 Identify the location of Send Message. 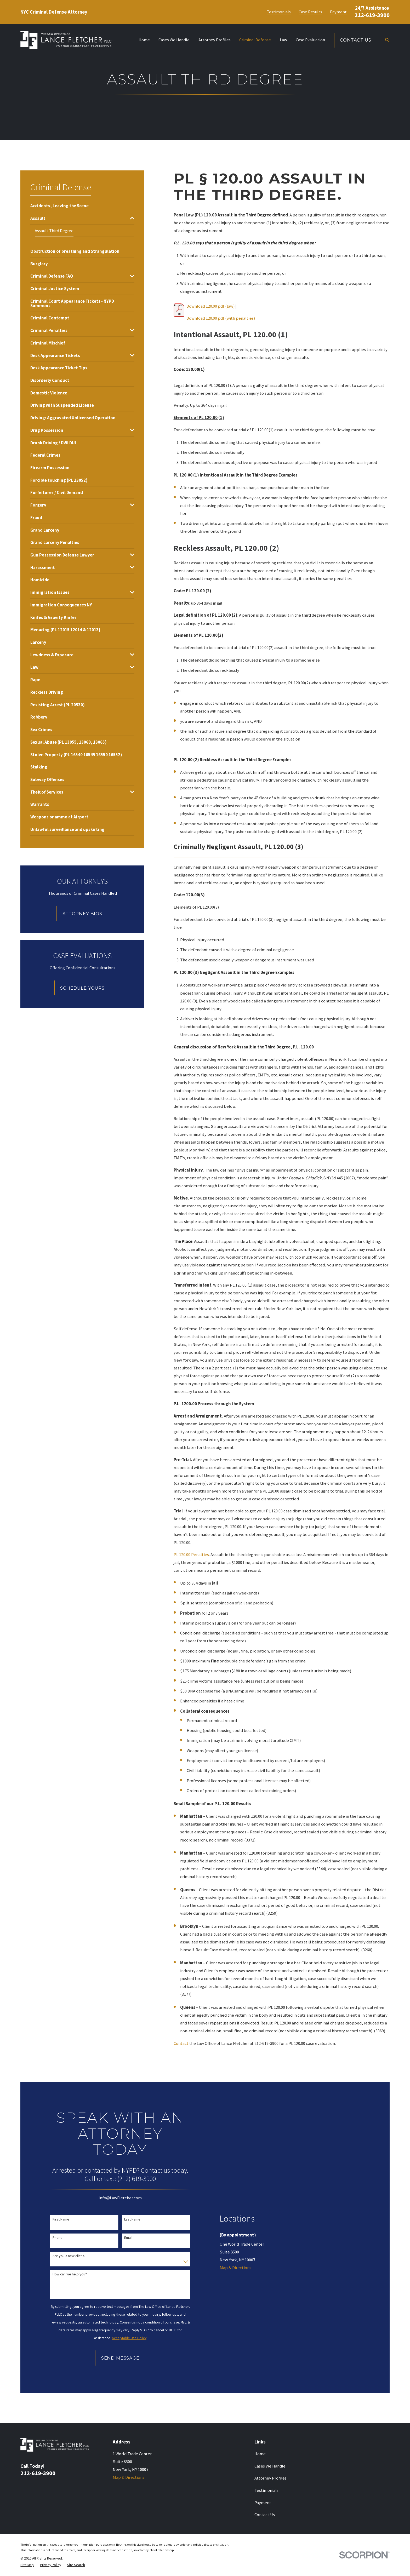
(120, 2358).